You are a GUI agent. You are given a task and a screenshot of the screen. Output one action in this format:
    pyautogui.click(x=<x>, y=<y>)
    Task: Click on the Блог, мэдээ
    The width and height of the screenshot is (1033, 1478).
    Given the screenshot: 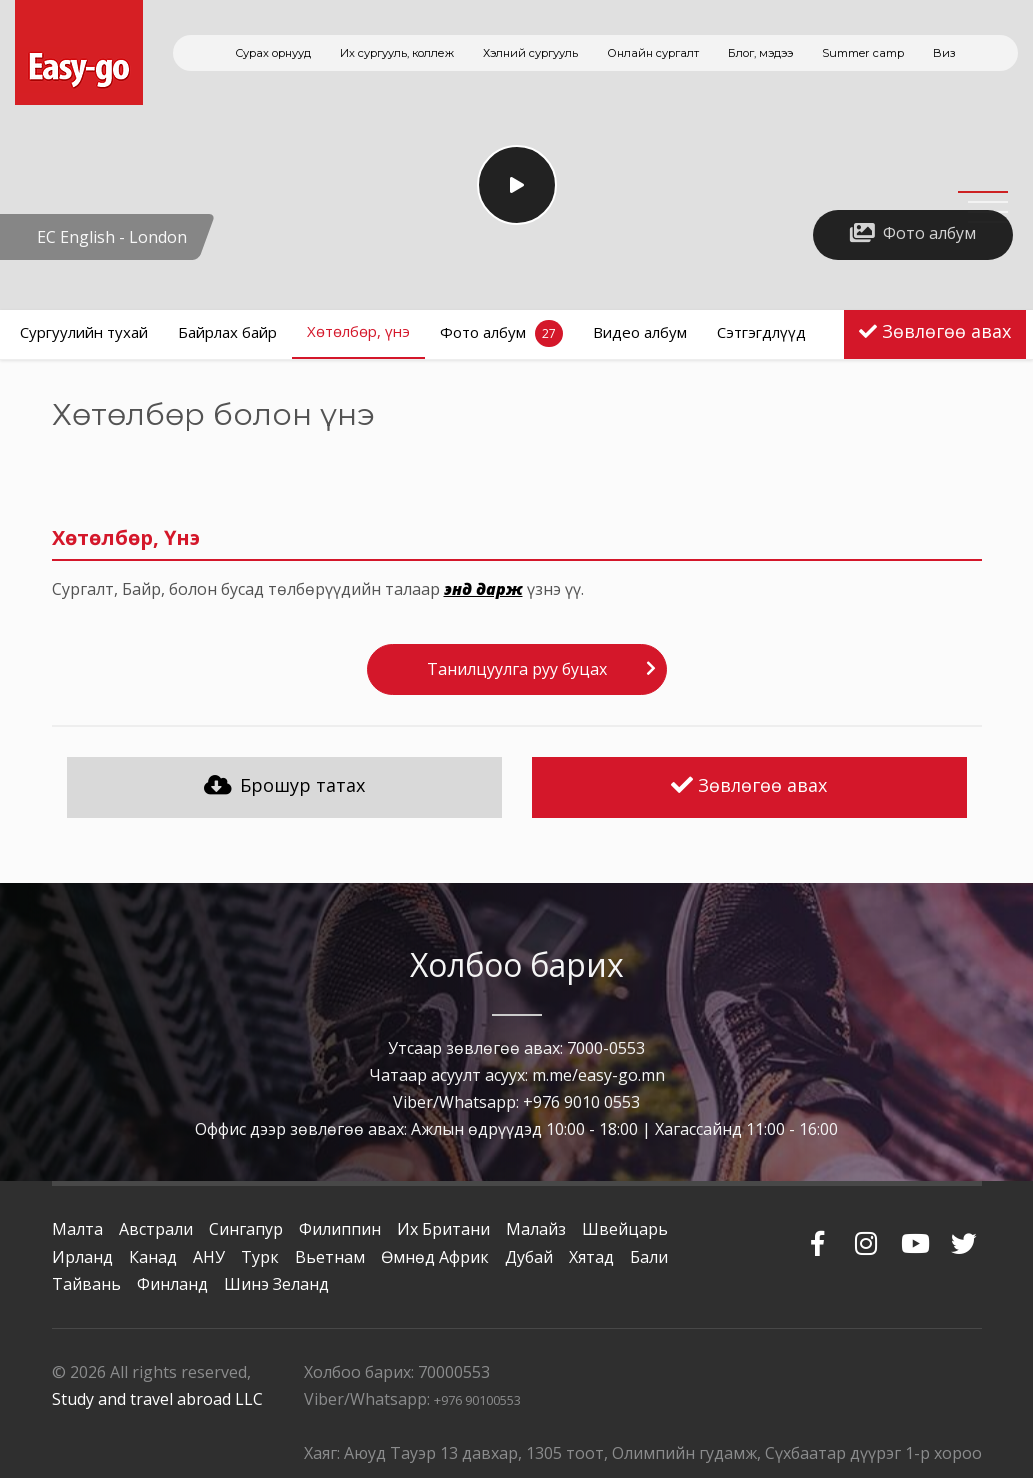 What is the action you would take?
    pyautogui.click(x=760, y=53)
    